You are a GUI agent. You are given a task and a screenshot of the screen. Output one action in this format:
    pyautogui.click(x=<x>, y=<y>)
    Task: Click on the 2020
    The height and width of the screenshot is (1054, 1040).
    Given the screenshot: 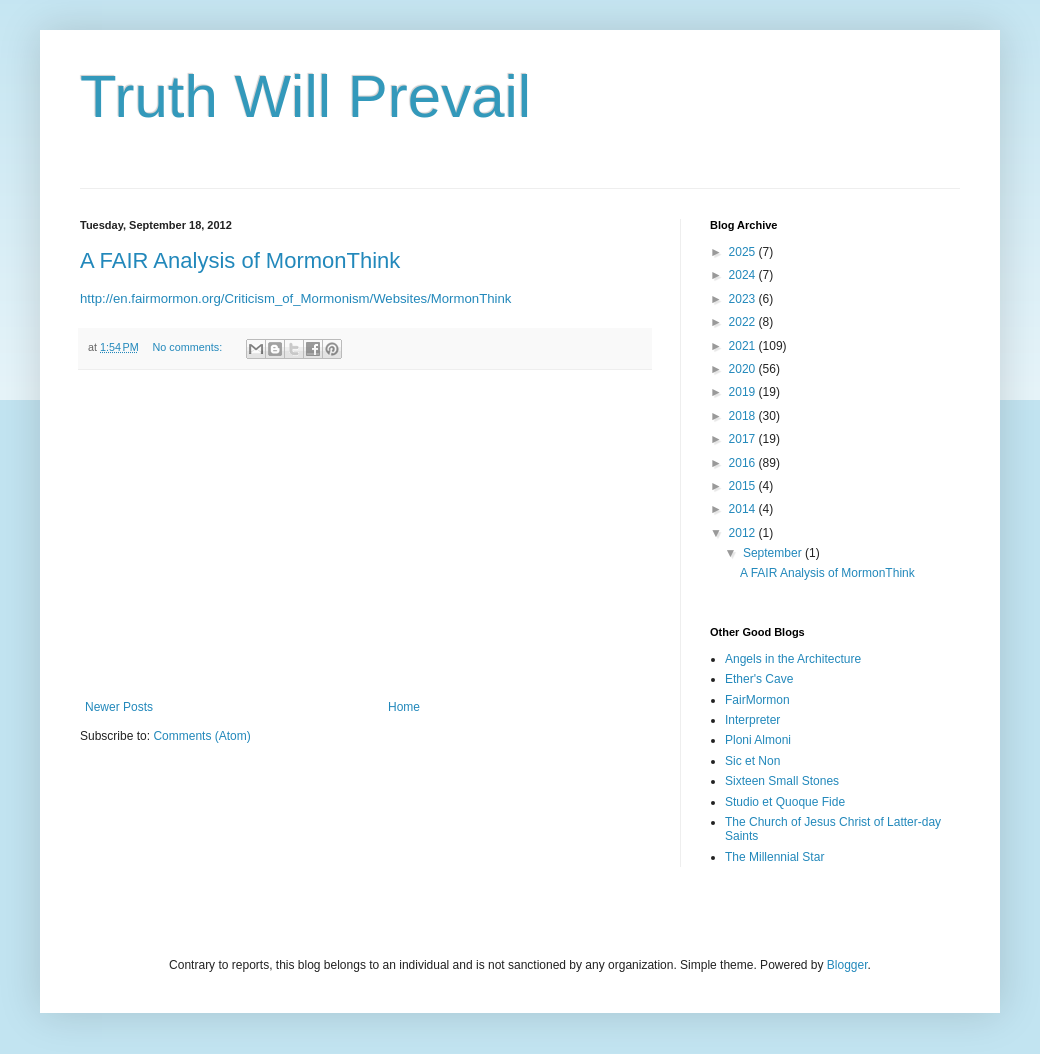 What is the action you would take?
    pyautogui.click(x=744, y=369)
    